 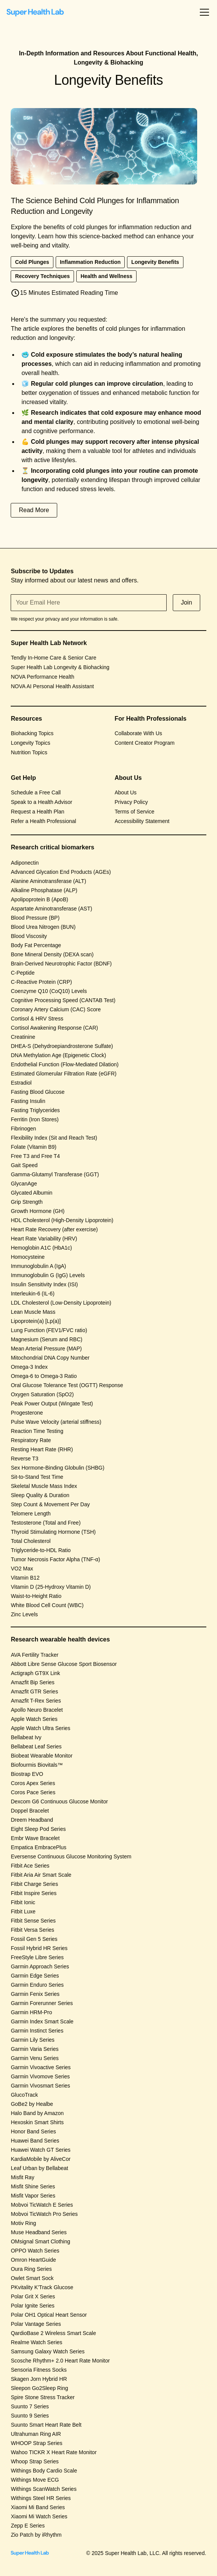 What do you see at coordinates (23, 1911) in the screenshot?
I see `Fitbit Luxe` at bounding box center [23, 1911].